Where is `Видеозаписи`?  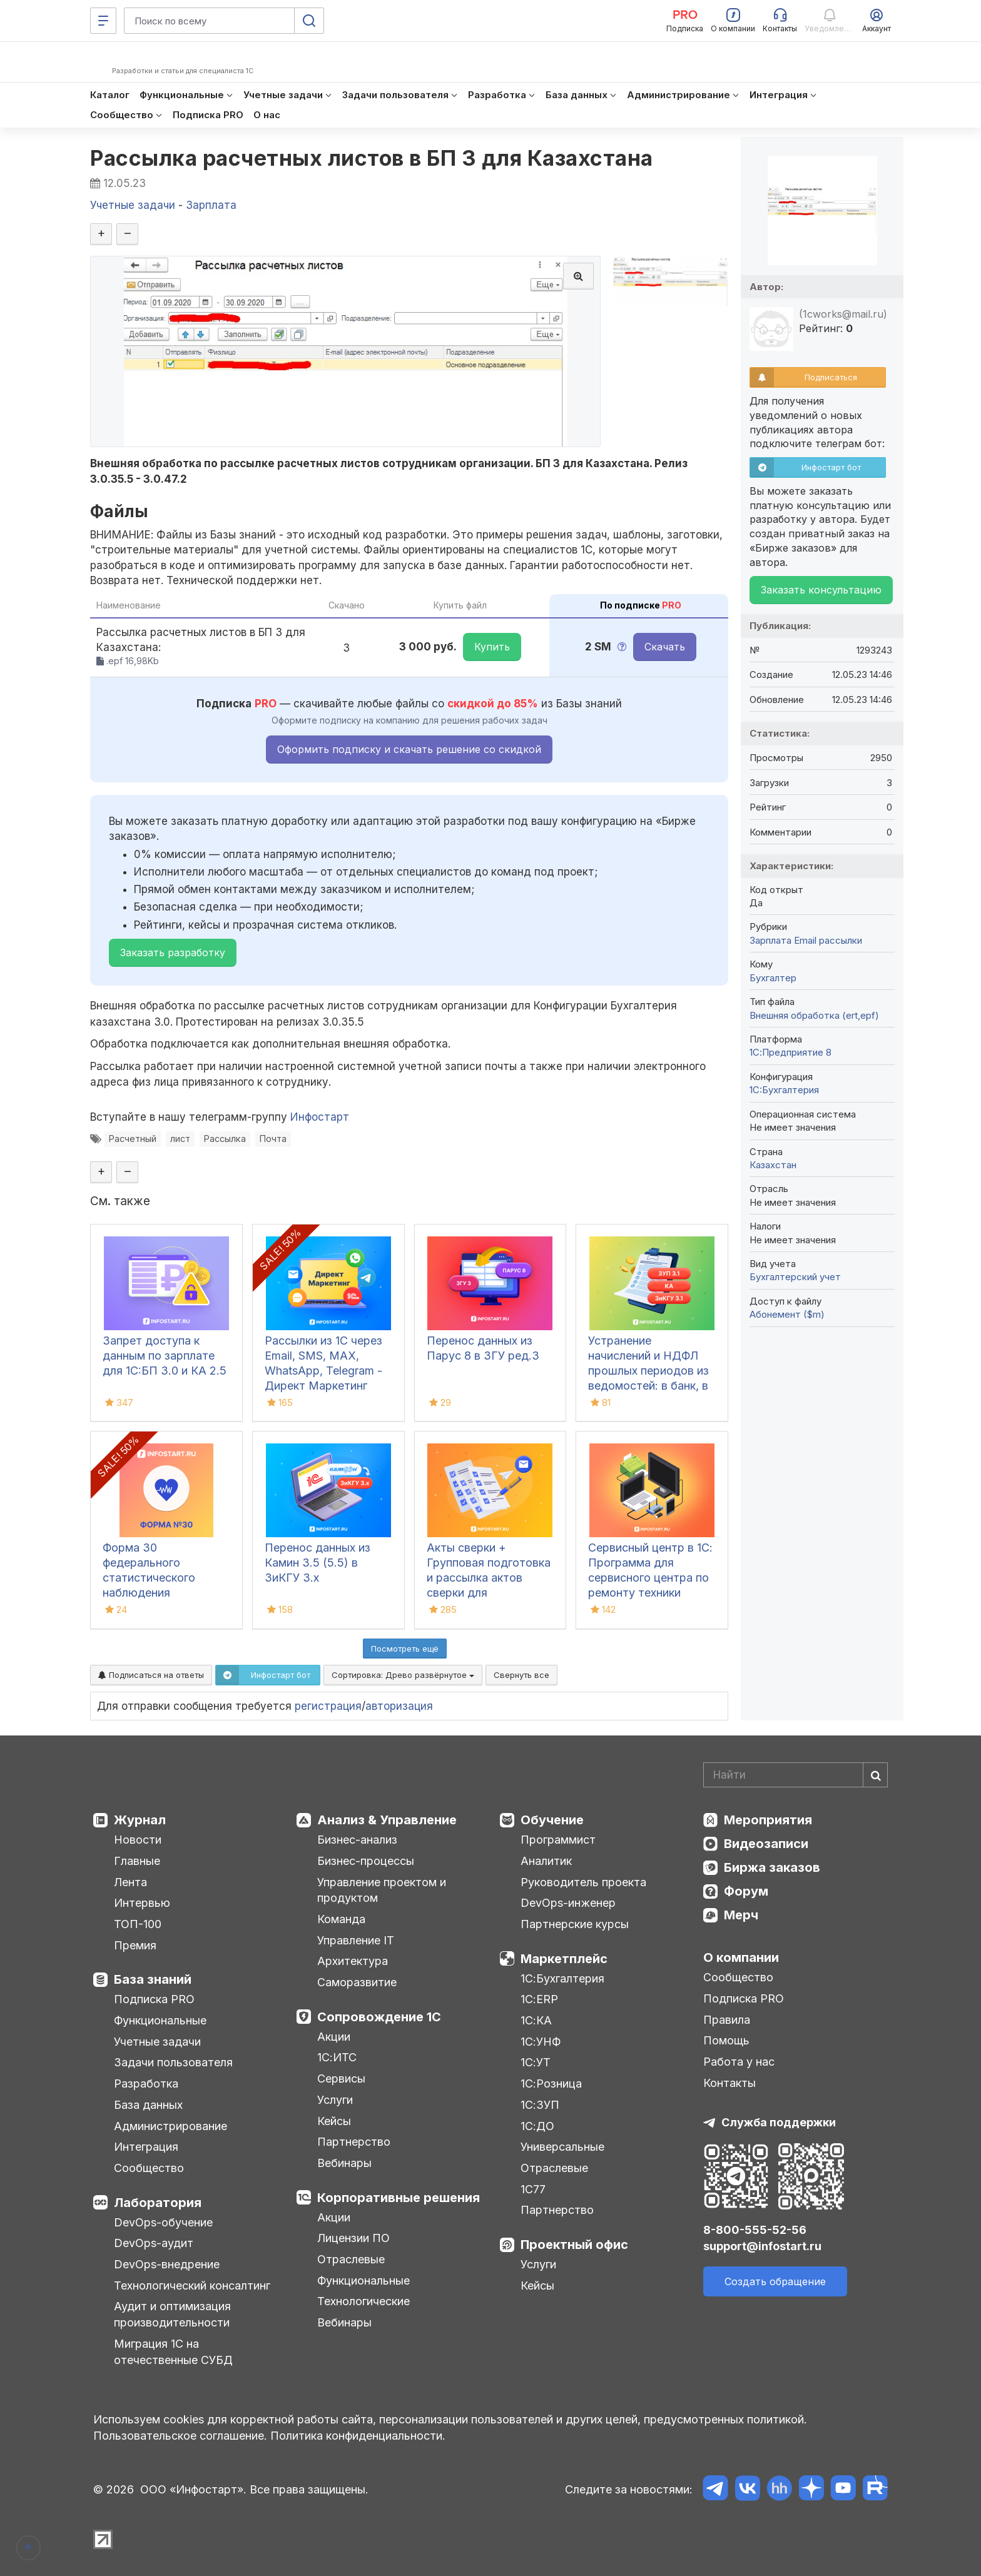 Видеозаписи is located at coordinates (766, 1843).